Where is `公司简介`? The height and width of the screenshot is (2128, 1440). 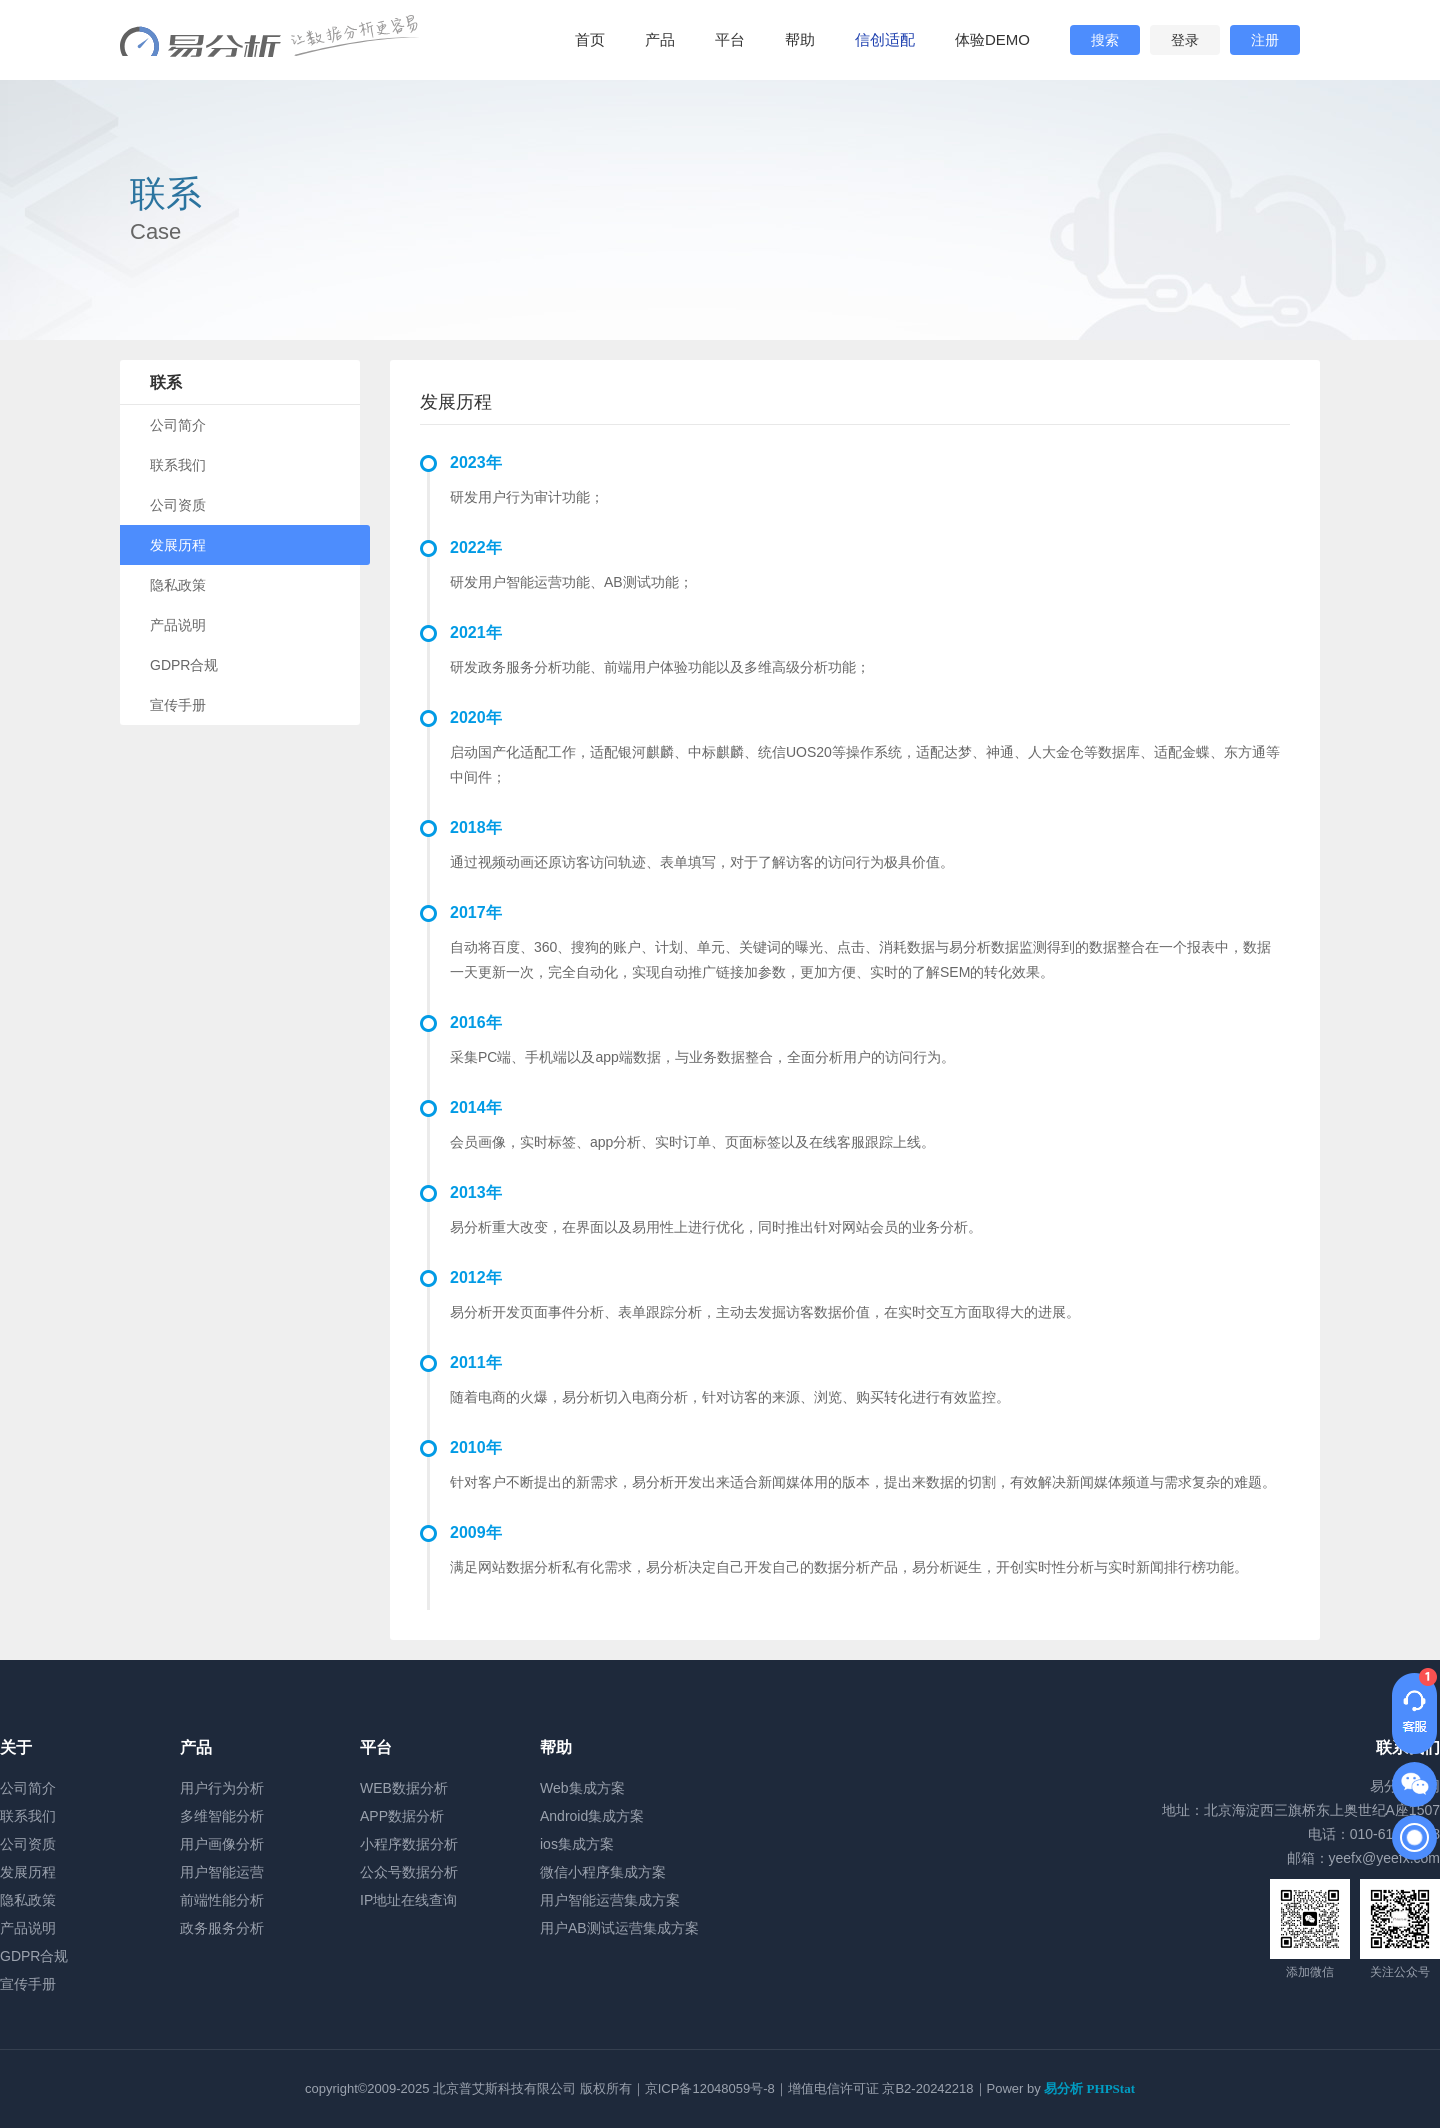
公司简介 is located at coordinates (178, 425).